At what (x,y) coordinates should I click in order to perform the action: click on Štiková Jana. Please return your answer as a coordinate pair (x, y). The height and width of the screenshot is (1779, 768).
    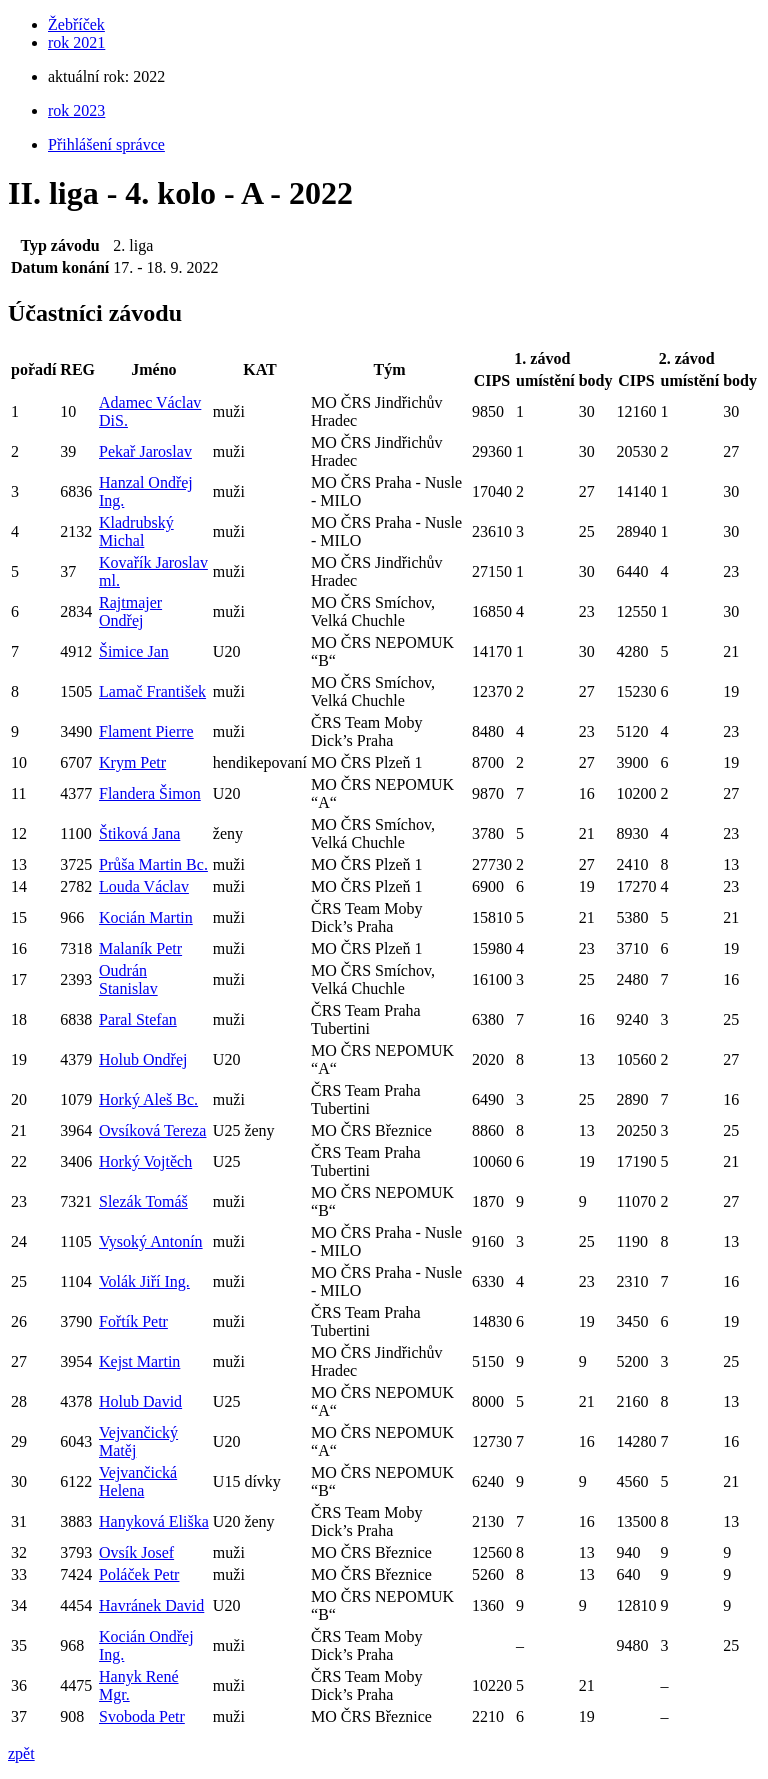
    Looking at the image, I should click on (139, 833).